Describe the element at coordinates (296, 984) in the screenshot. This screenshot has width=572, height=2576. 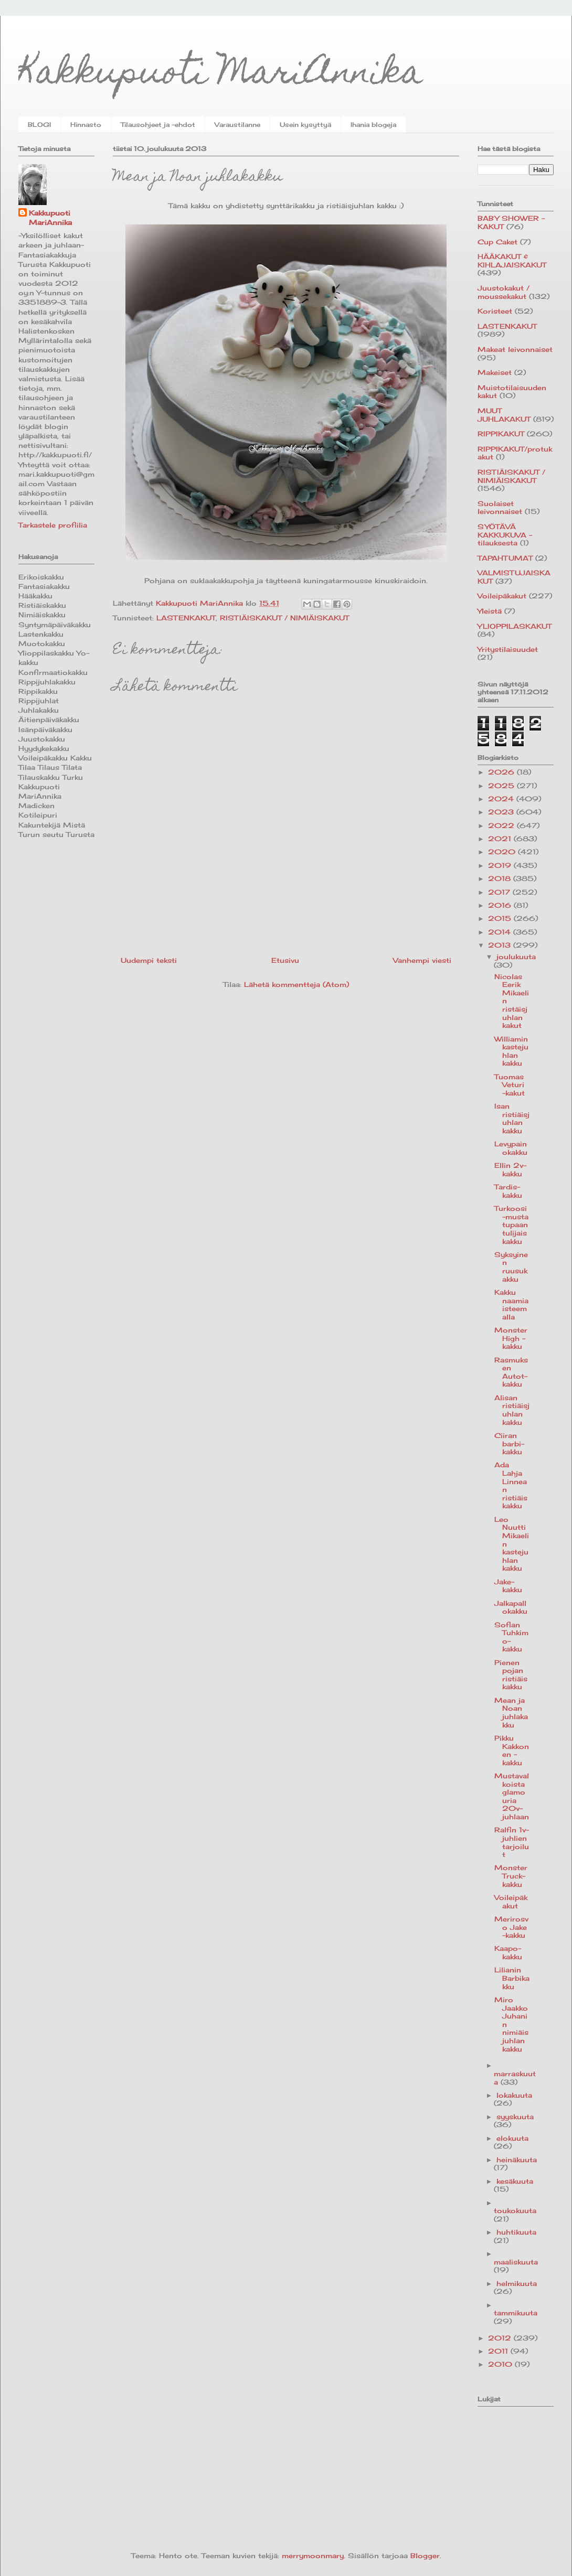
I see `Lähetä kommentteja (Atom)` at that location.